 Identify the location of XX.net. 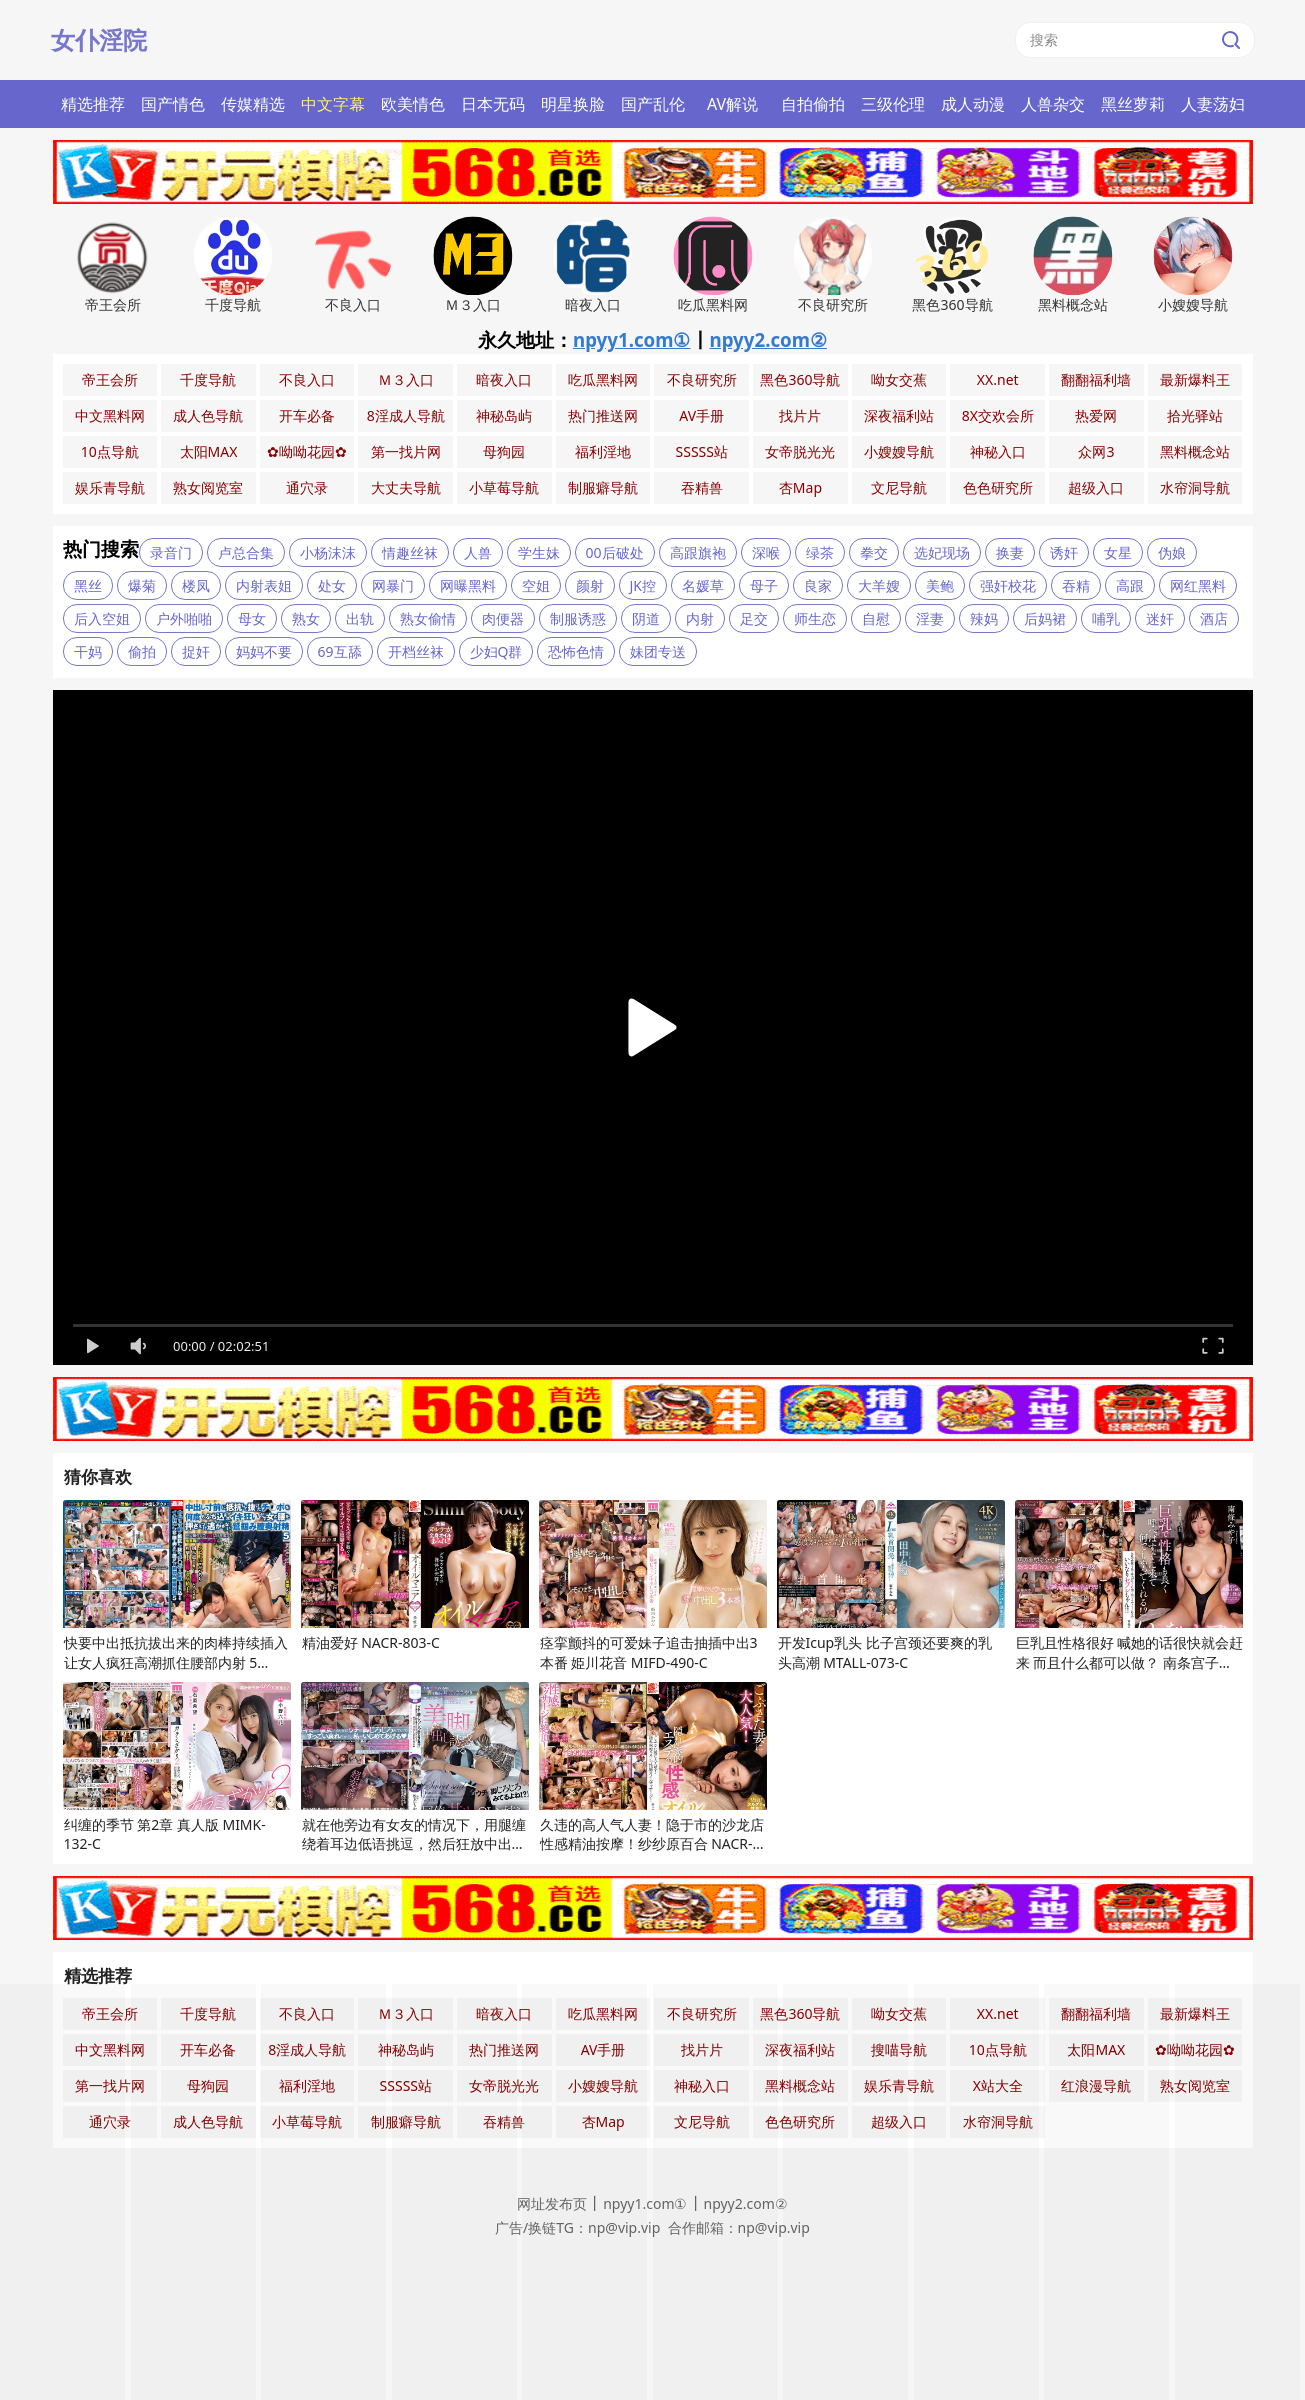
(998, 379).